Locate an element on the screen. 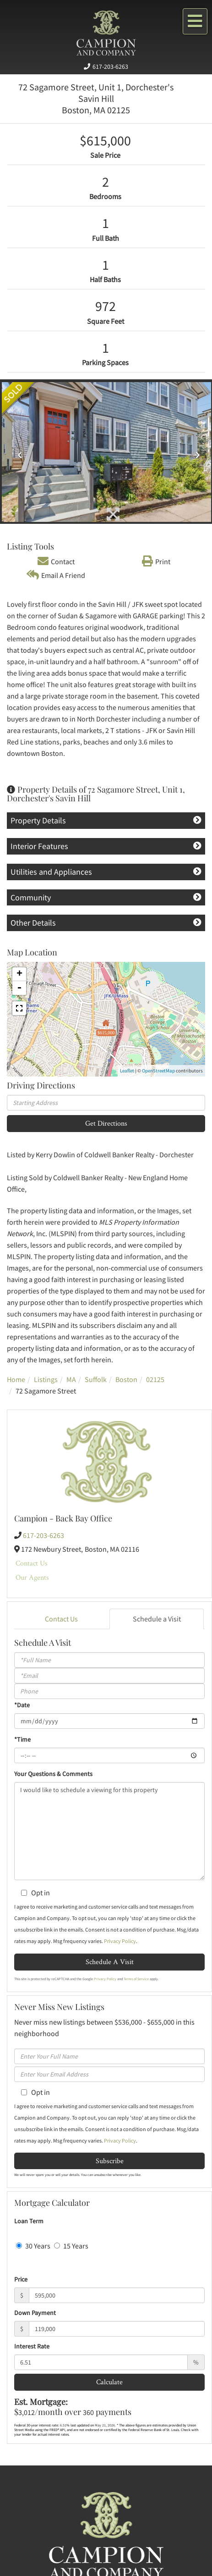 Image resolution: width=212 pixels, height=2576 pixels. Leaflet is located at coordinates (127, 1070).